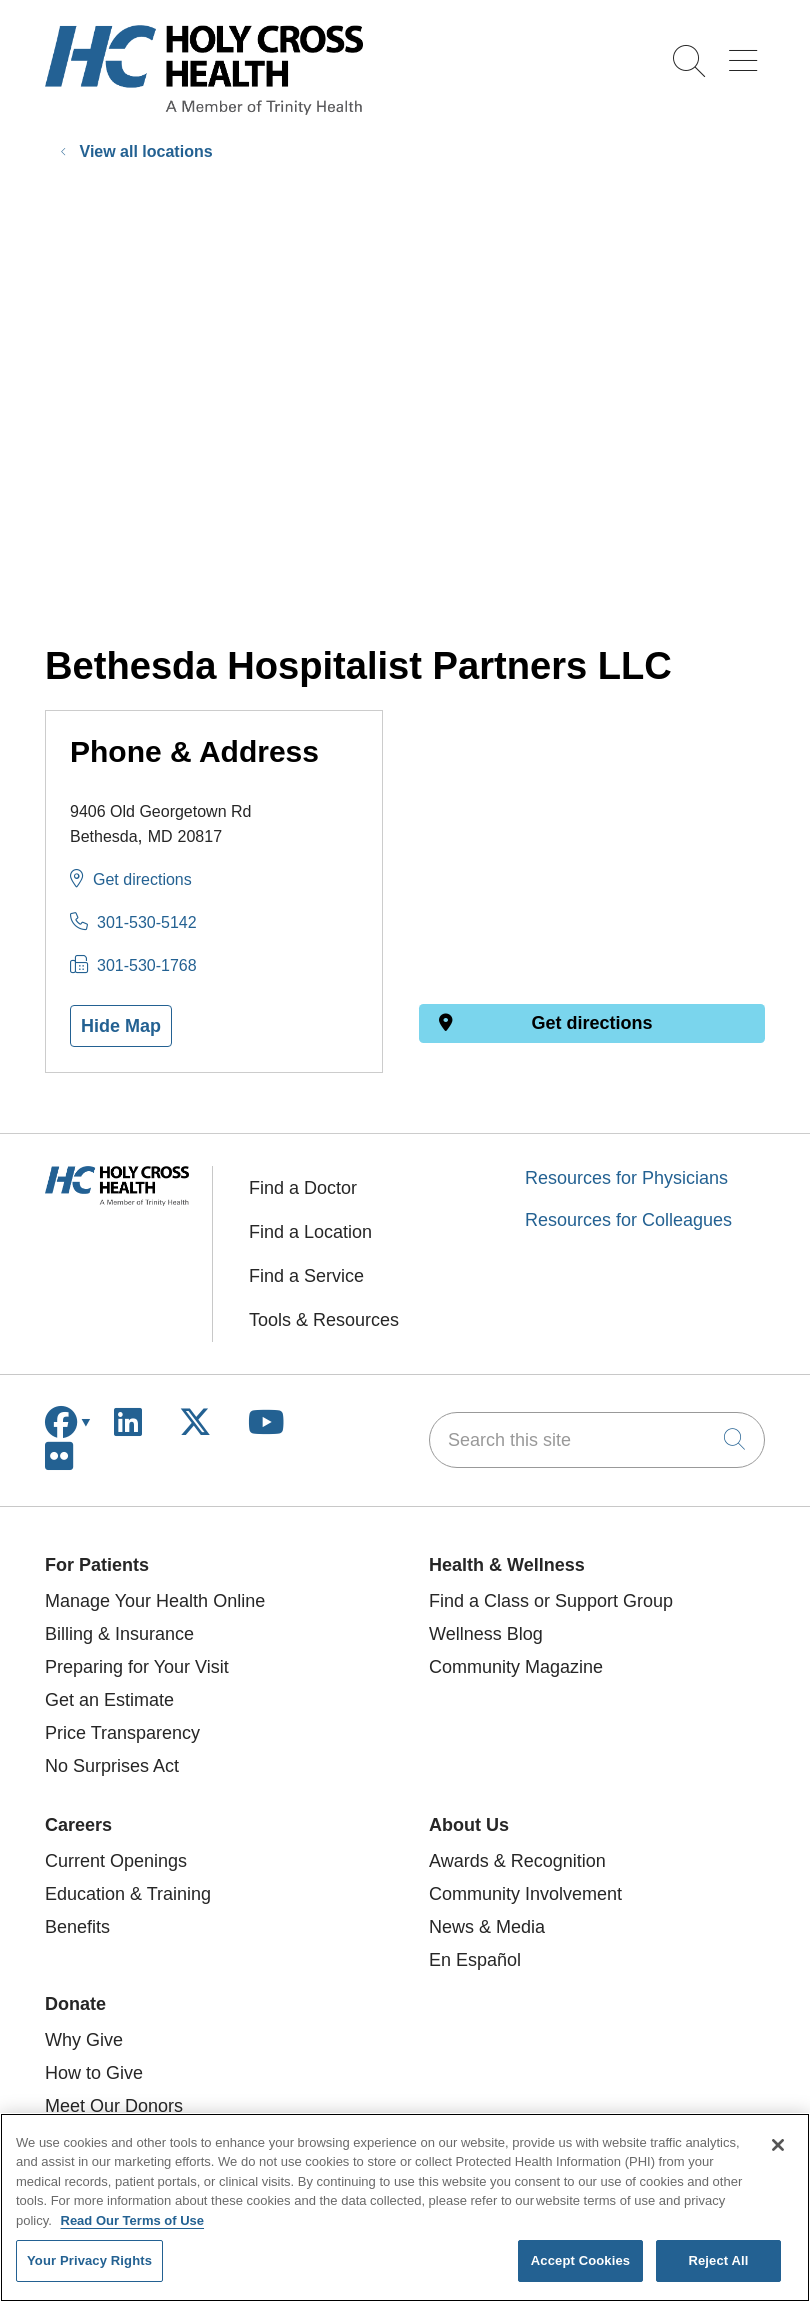 The width and height of the screenshot is (810, 2302). I want to click on Meet Our Donors, so click(114, 2106).